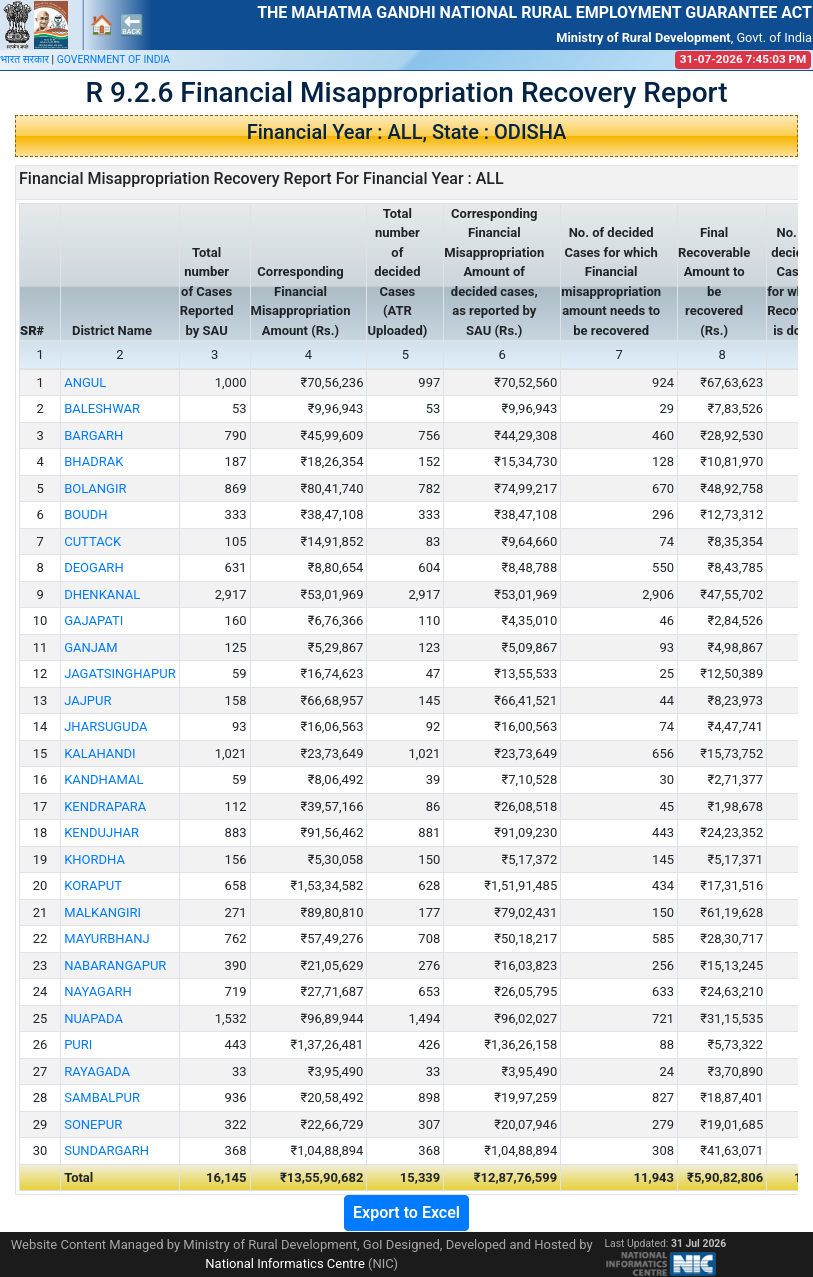 The width and height of the screenshot is (813, 1277). Describe the element at coordinates (105, 726) in the screenshot. I see `JHARSUGUDA` at that location.